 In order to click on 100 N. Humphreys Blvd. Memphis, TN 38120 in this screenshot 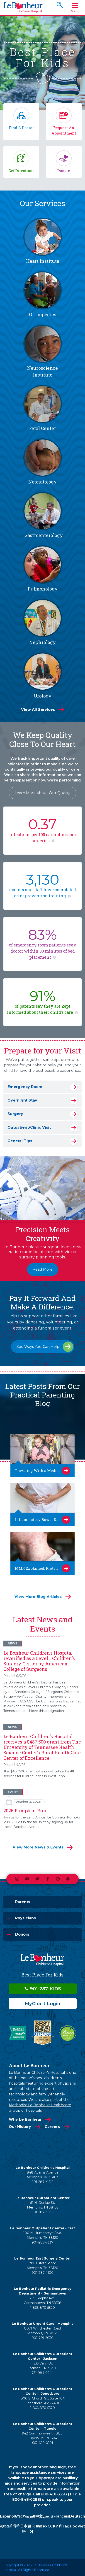, I will do `click(42, 2235)`.